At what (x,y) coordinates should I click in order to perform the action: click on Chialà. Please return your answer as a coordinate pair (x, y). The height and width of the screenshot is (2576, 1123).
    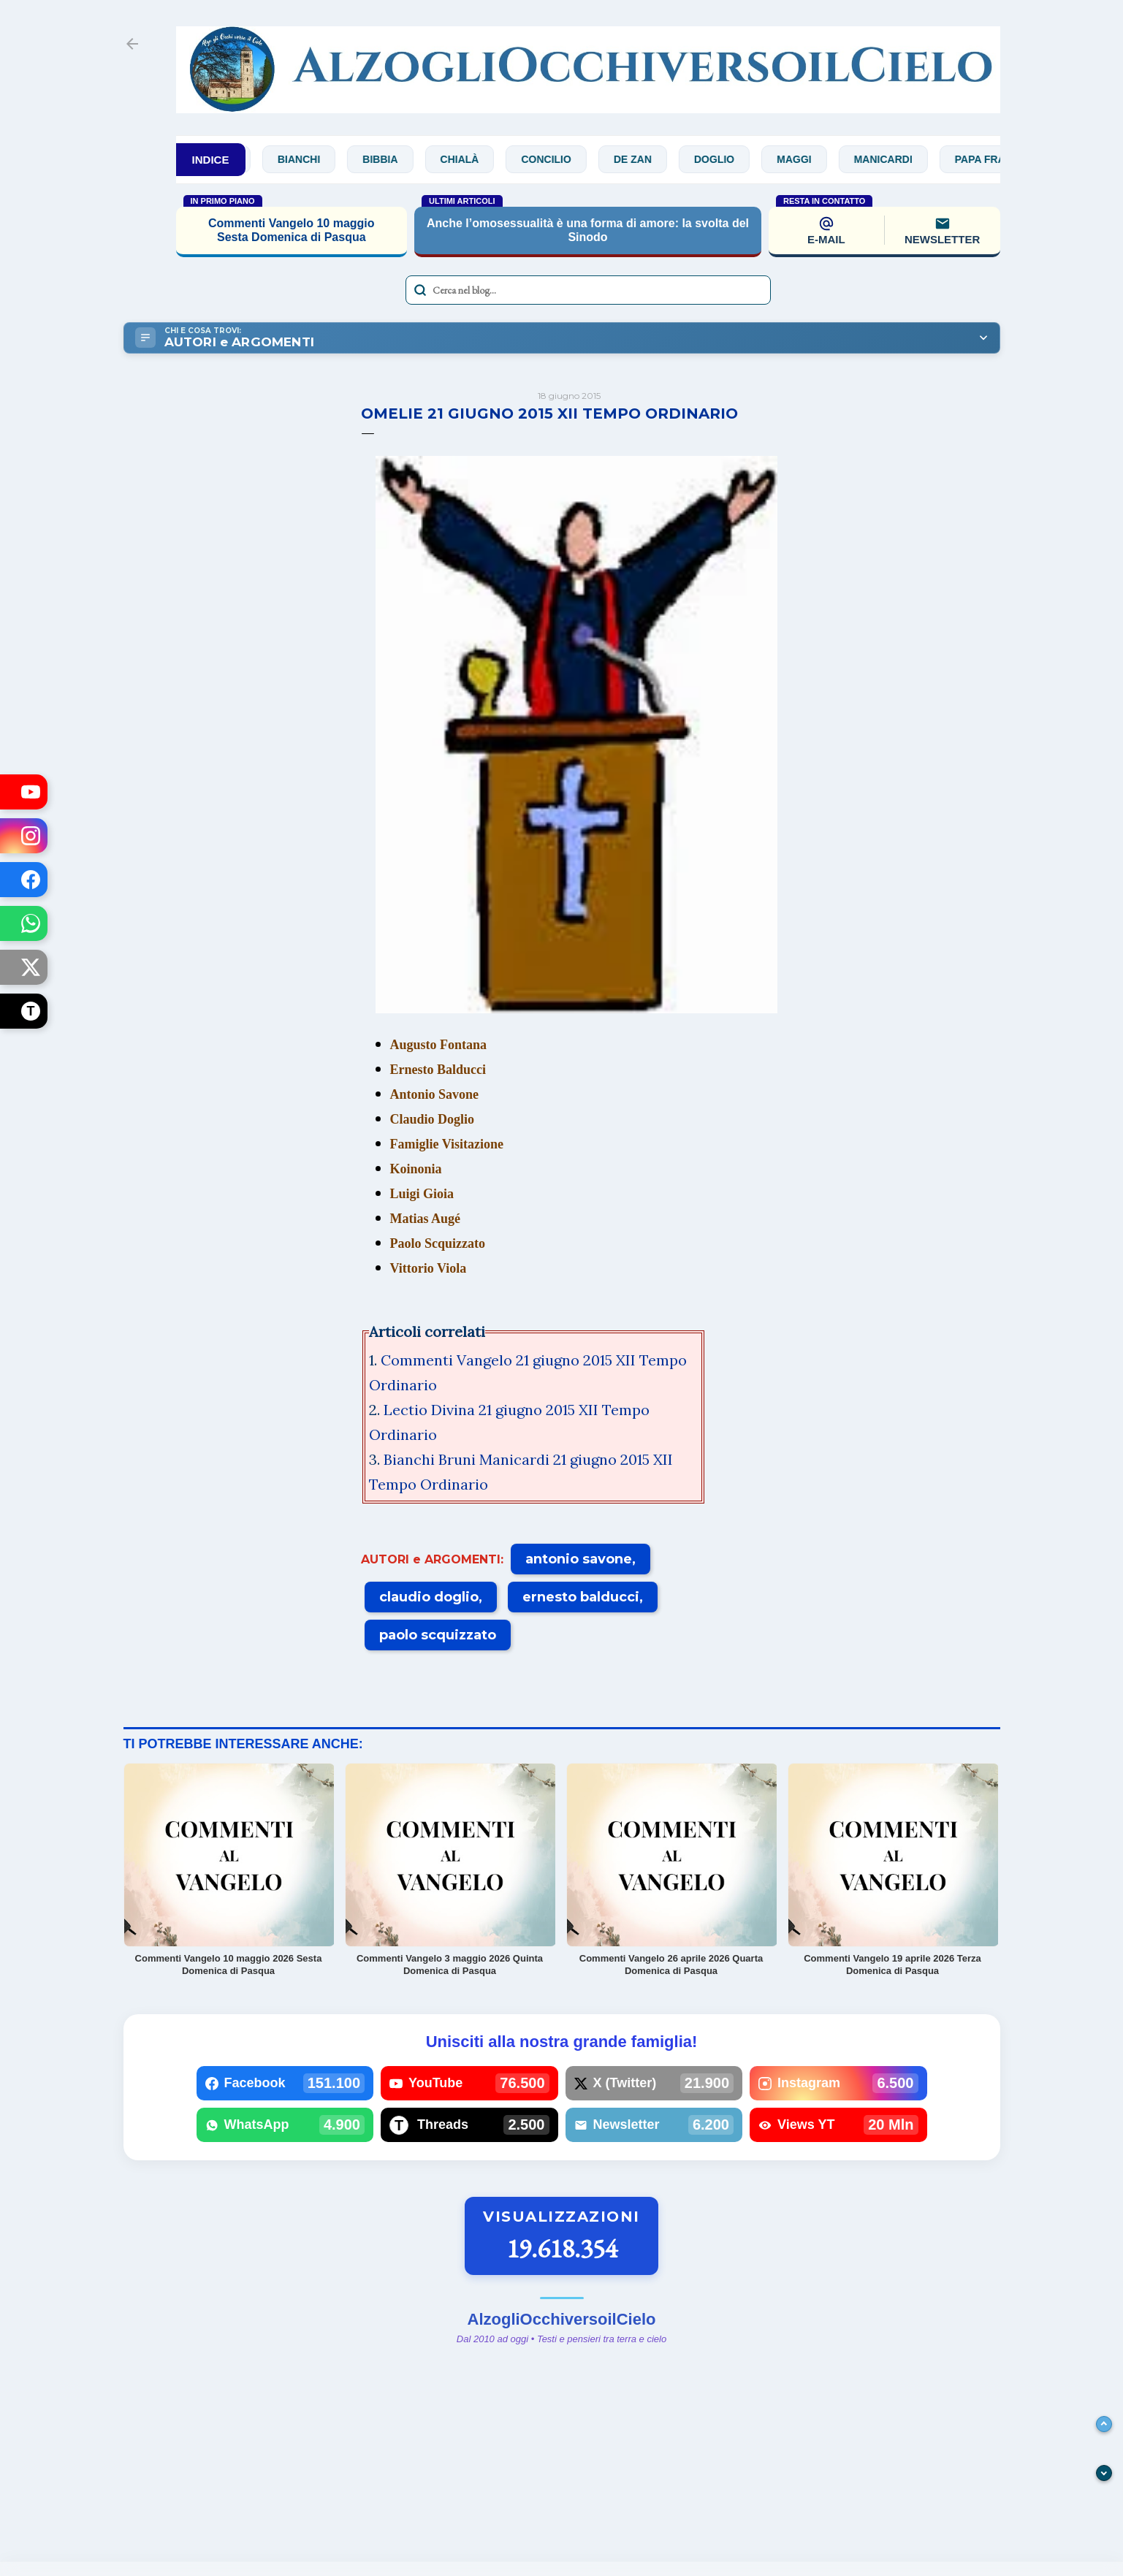
    Looking at the image, I should click on (470, 159).